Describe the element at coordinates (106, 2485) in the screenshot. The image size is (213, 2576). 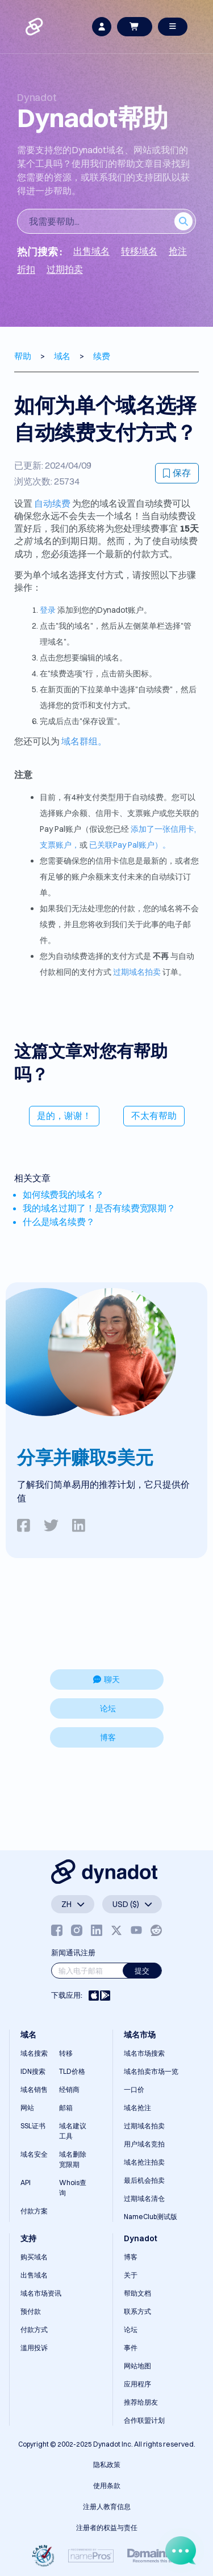
I see `使用条款` at that location.